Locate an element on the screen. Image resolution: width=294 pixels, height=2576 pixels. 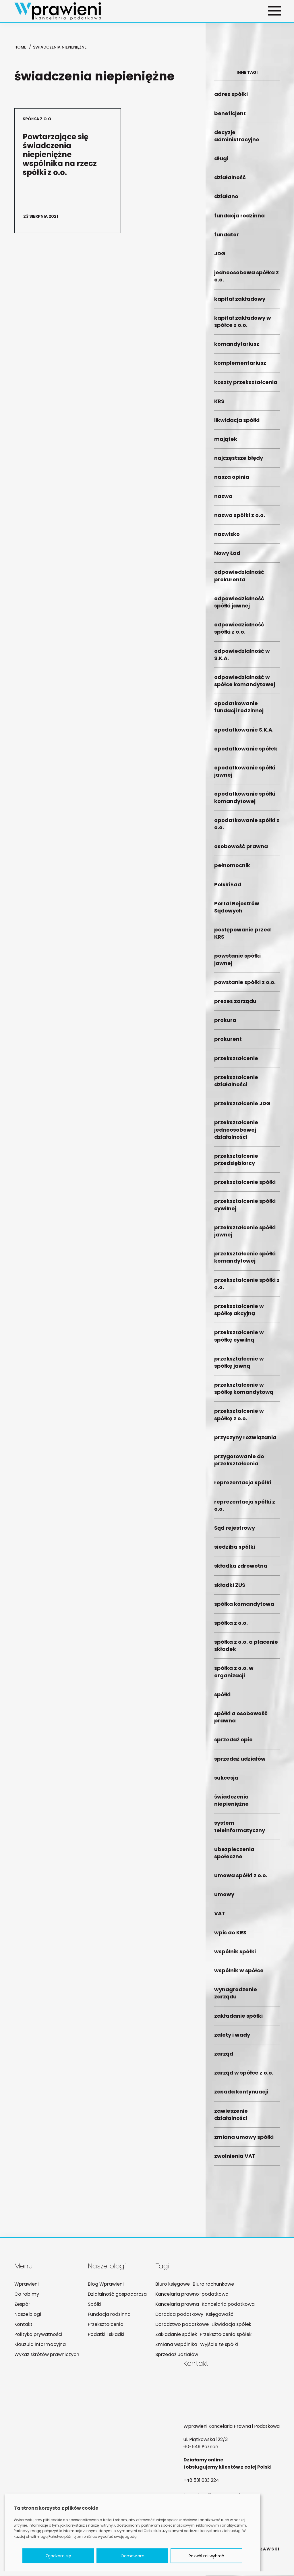
przekształcenie w spółkę z o.o. is located at coordinates (247, 1418).